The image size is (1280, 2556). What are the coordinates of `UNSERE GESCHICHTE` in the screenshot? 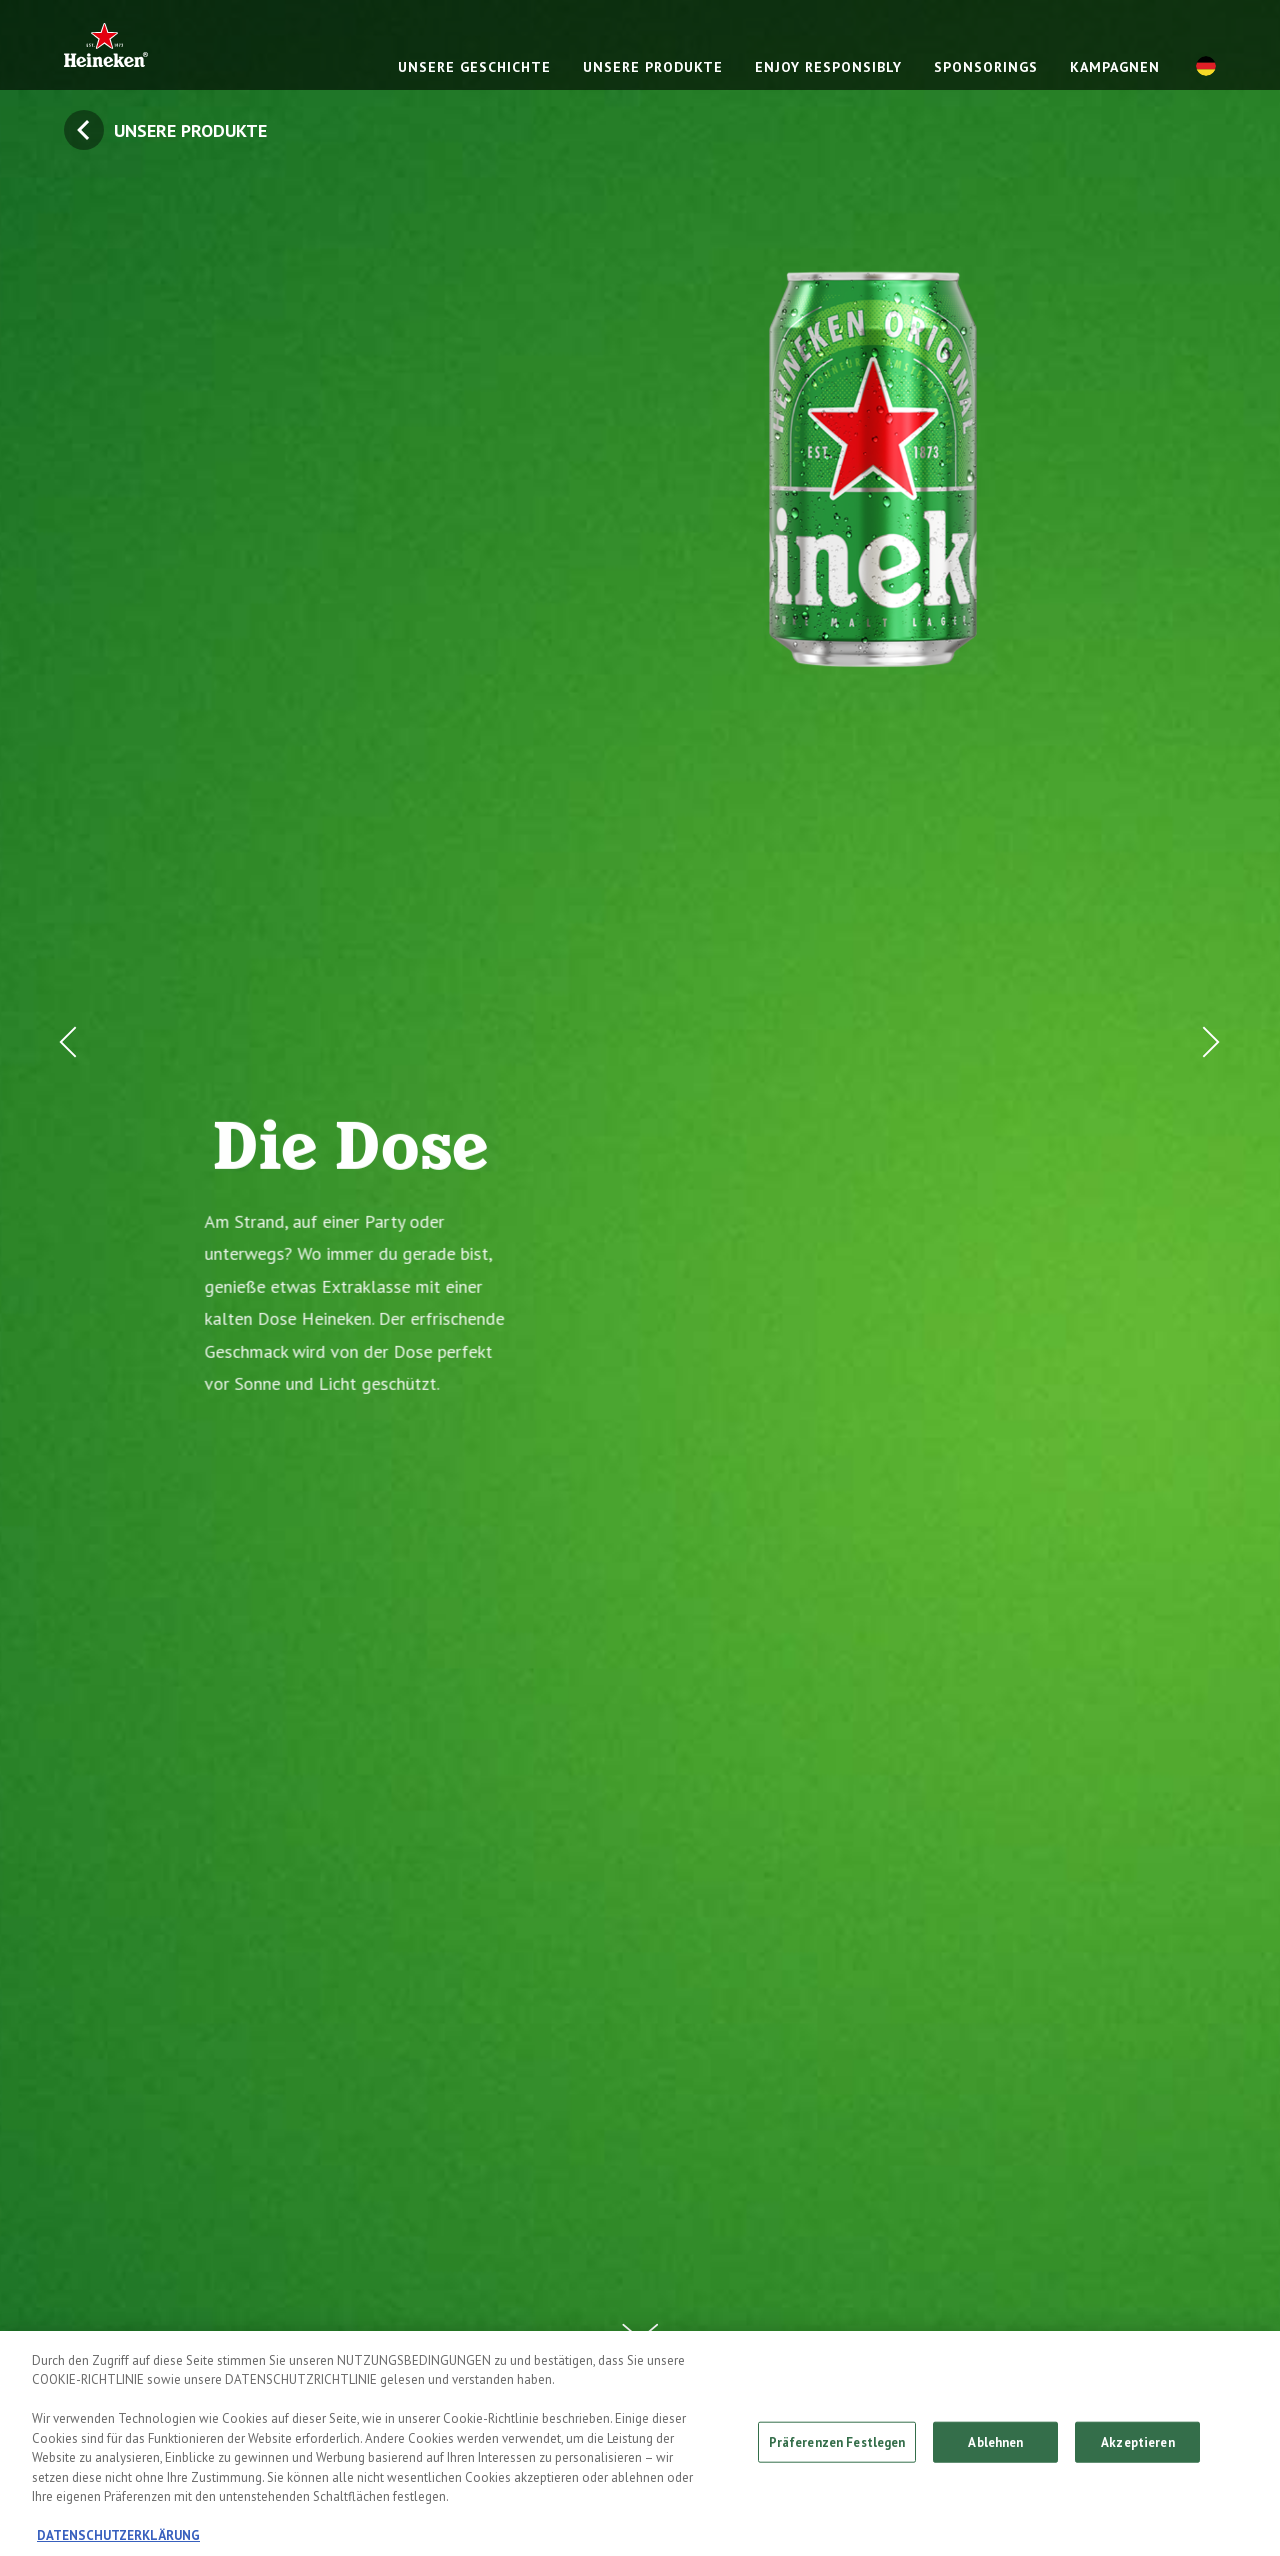 It's located at (474, 67).